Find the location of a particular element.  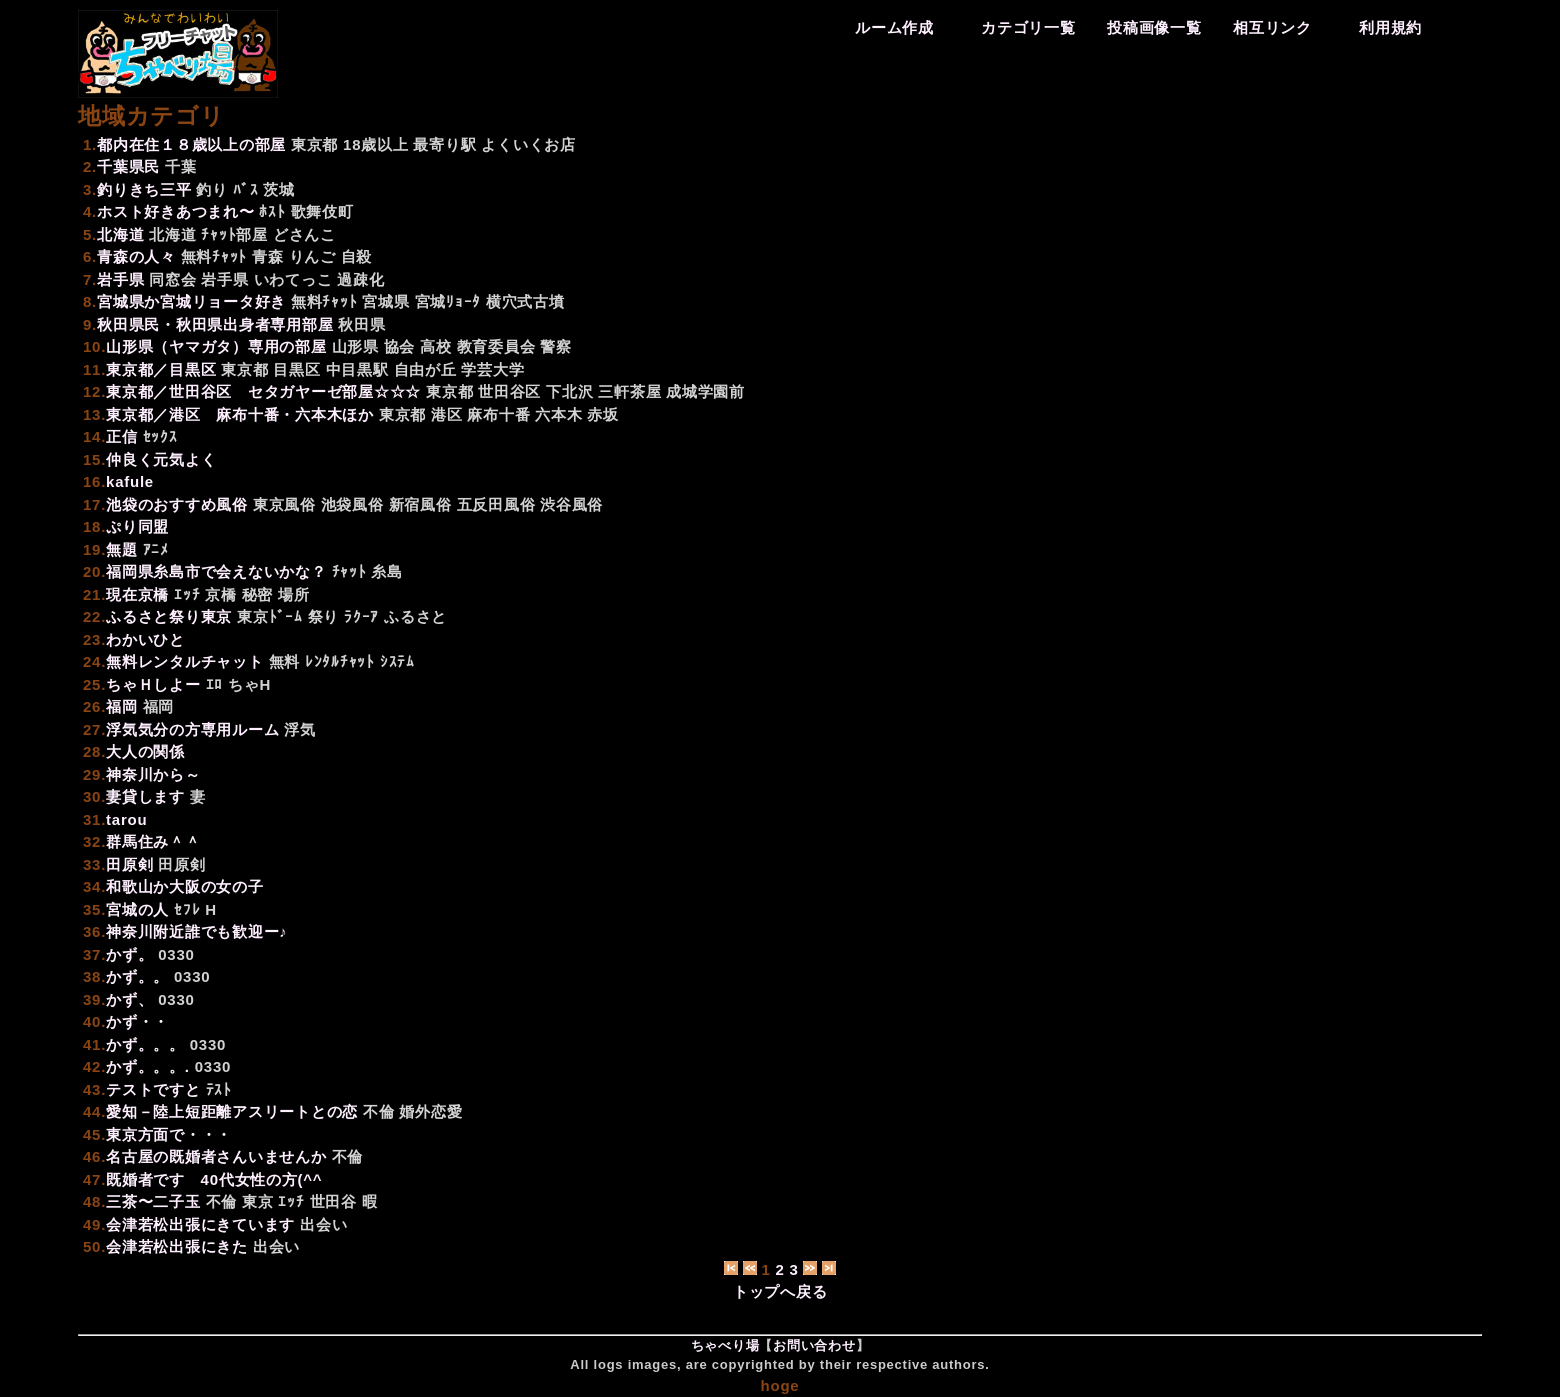

ﾁｬｯﾄ部屋 is located at coordinates (234, 234).